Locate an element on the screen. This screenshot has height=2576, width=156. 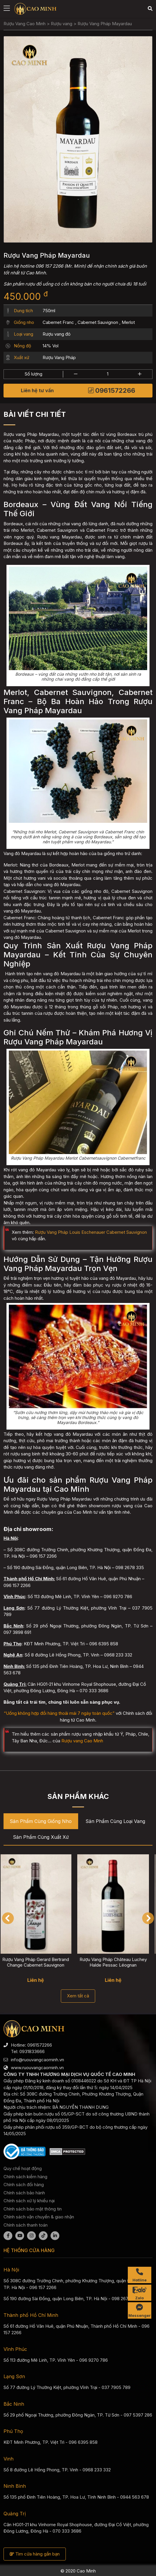
info@ruouvangcaominh.vn is located at coordinates (37, 2059).